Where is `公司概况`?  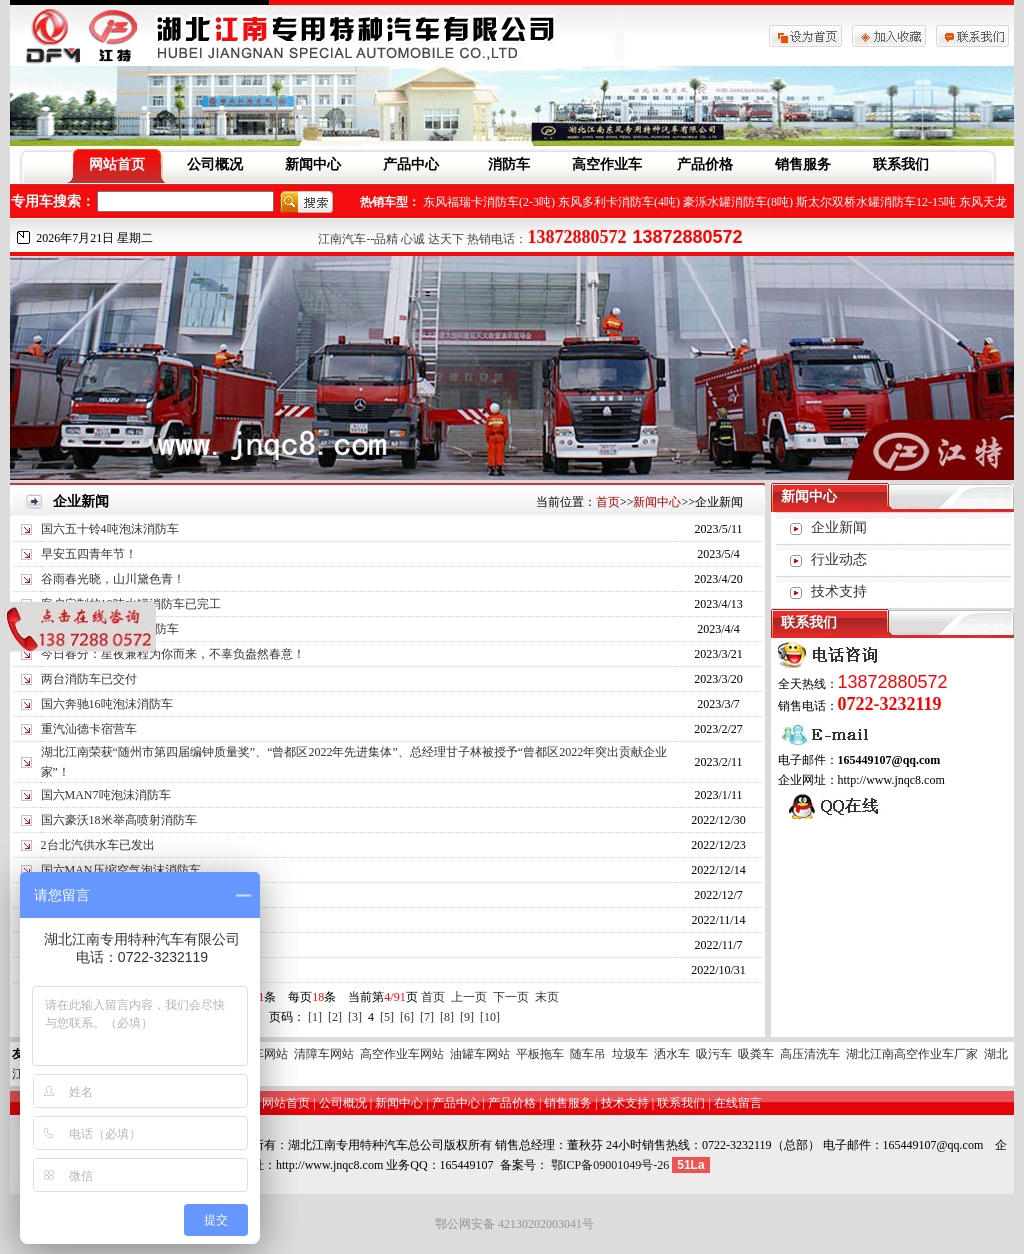
公司概况 is located at coordinates (215, 164).